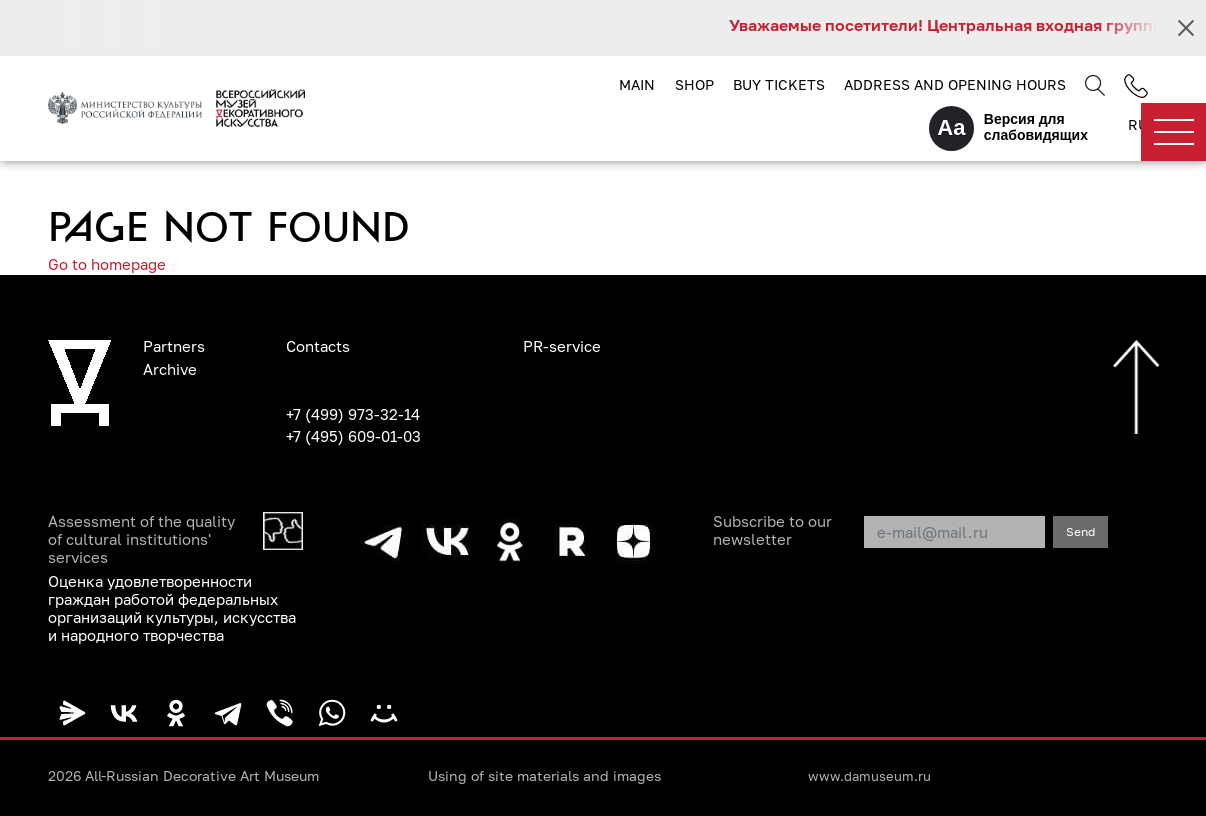 The width and height of the screenshot is (1206, 816). What do you see at coordinates (107, 264) in the screenshot?
I see `Go to homepage` at bounding box center [107, 264].